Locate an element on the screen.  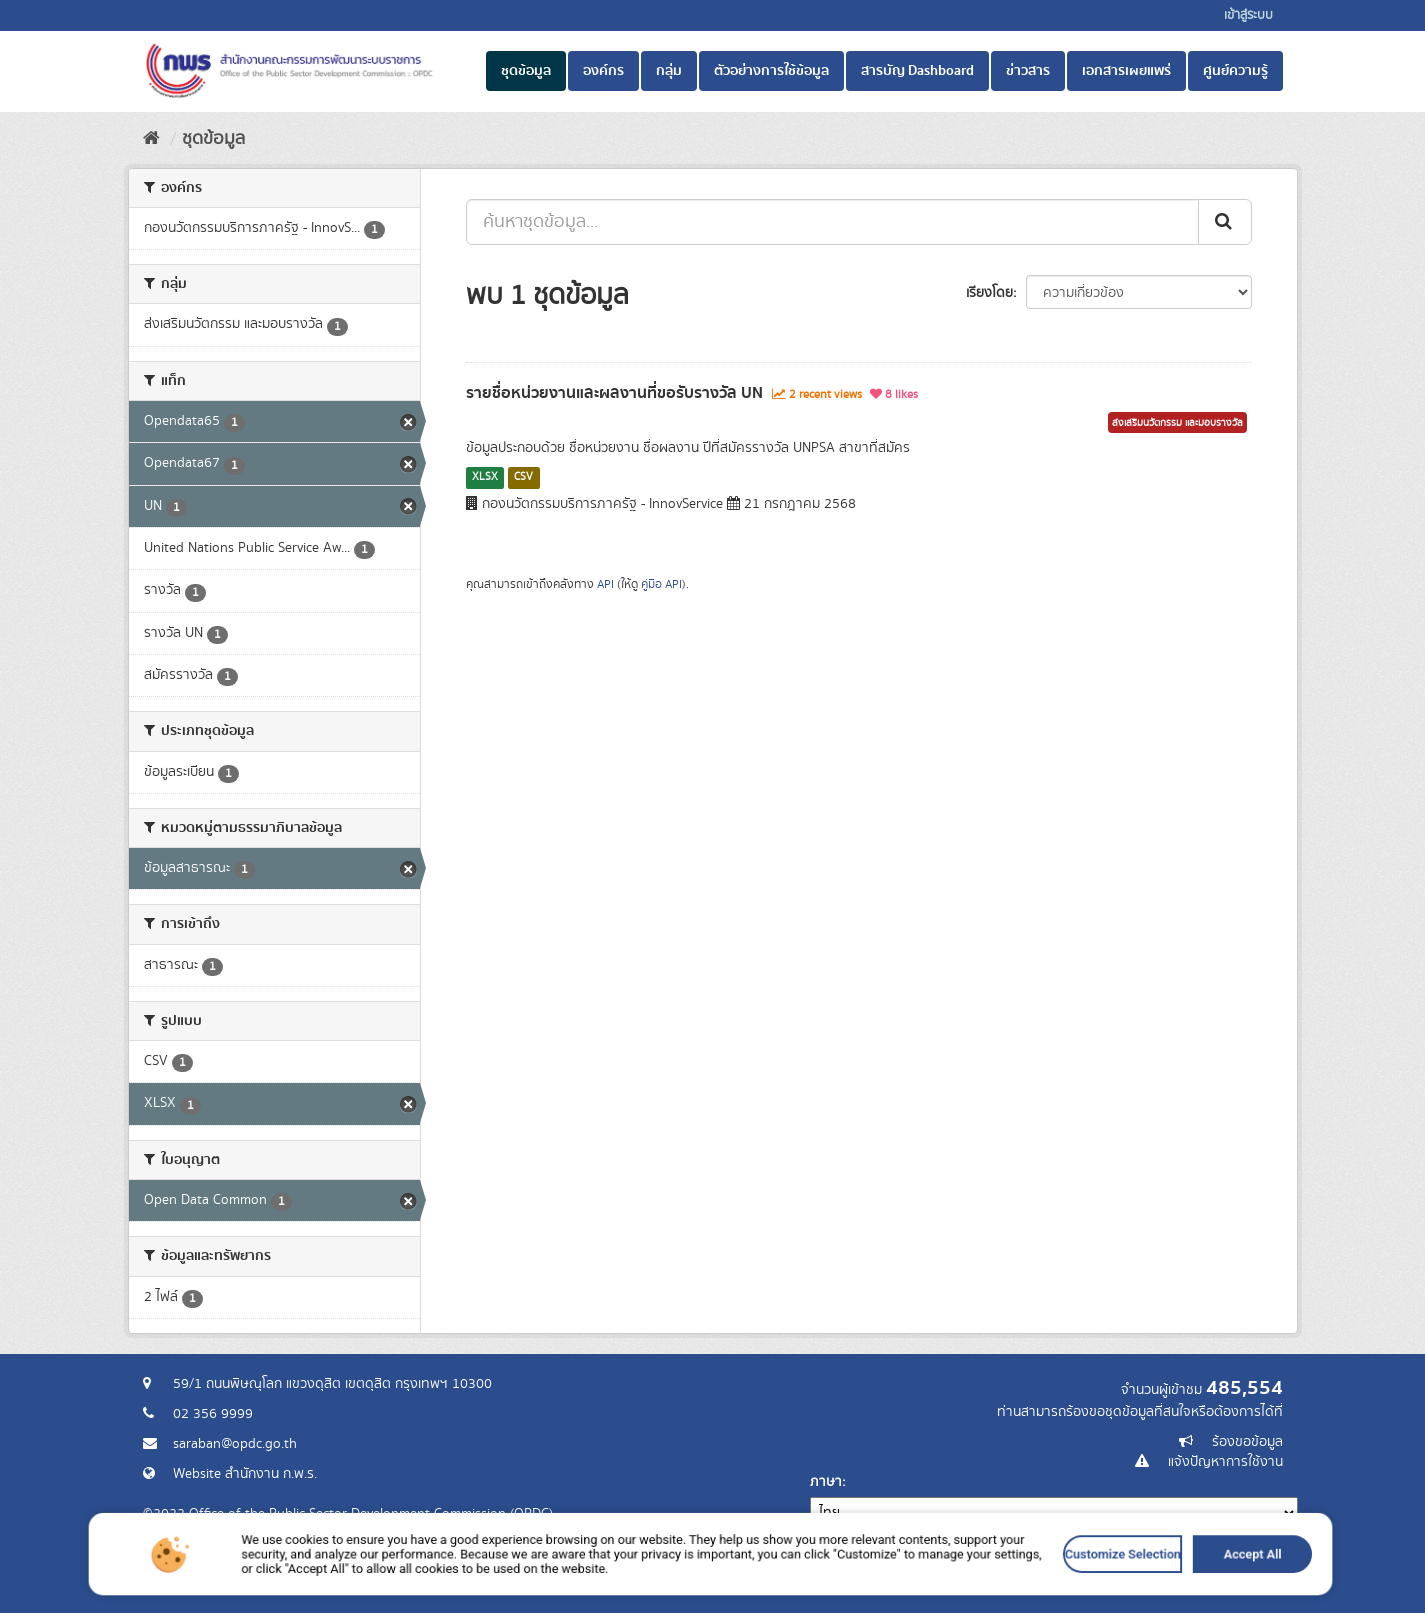
กลุ่ม is located at coordinates (669, 71).